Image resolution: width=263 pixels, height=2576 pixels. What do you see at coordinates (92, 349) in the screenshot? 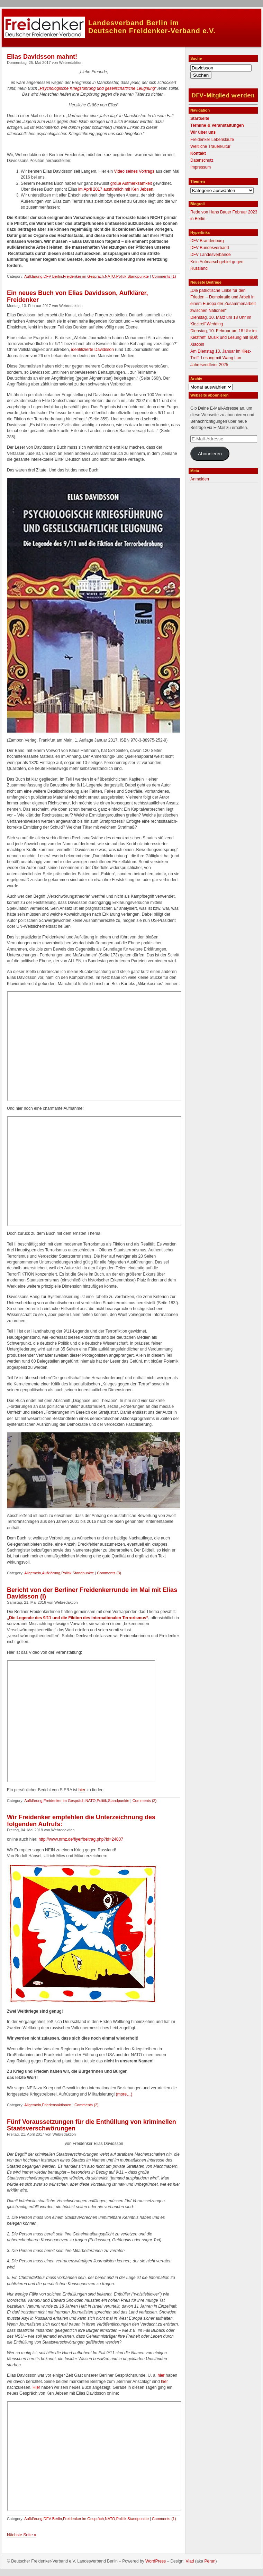
I see `identifizierte Davidsson` at bounding box center [92, 349].